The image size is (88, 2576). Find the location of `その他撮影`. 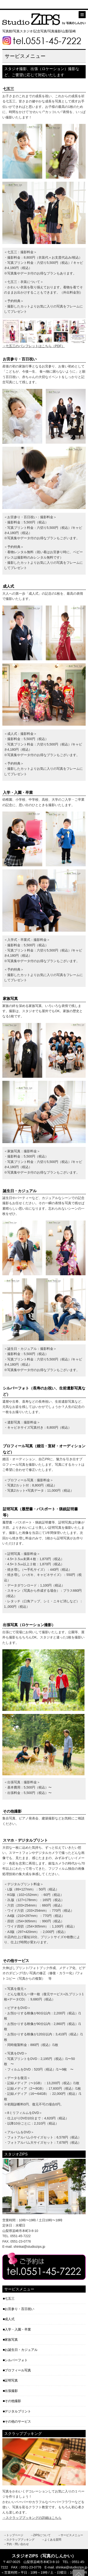

その他撮影 is located at coordinates (13, 2392).